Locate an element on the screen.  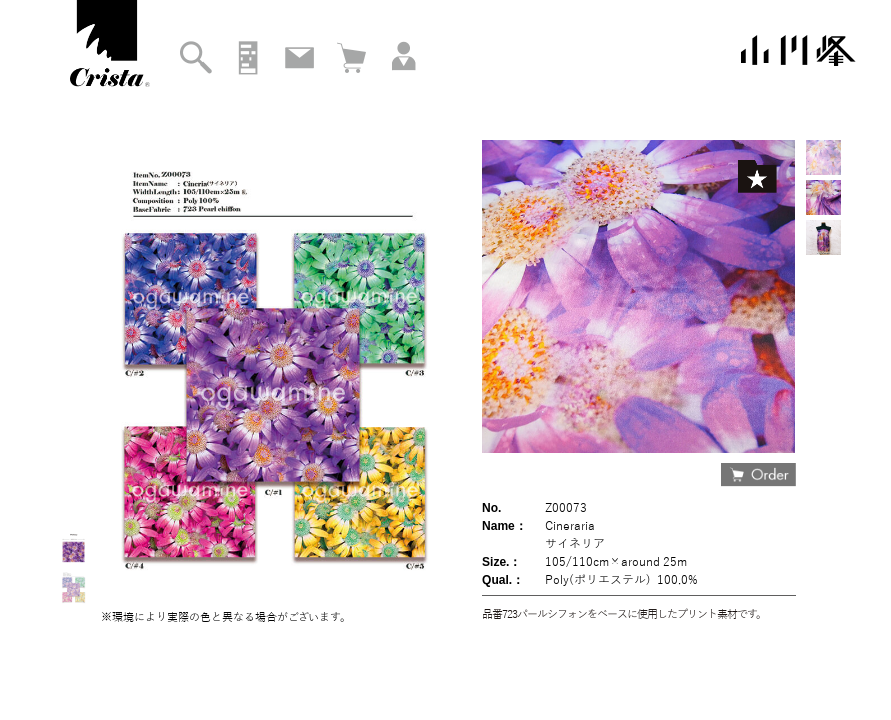
[option] is located at coordinates (823, 157).